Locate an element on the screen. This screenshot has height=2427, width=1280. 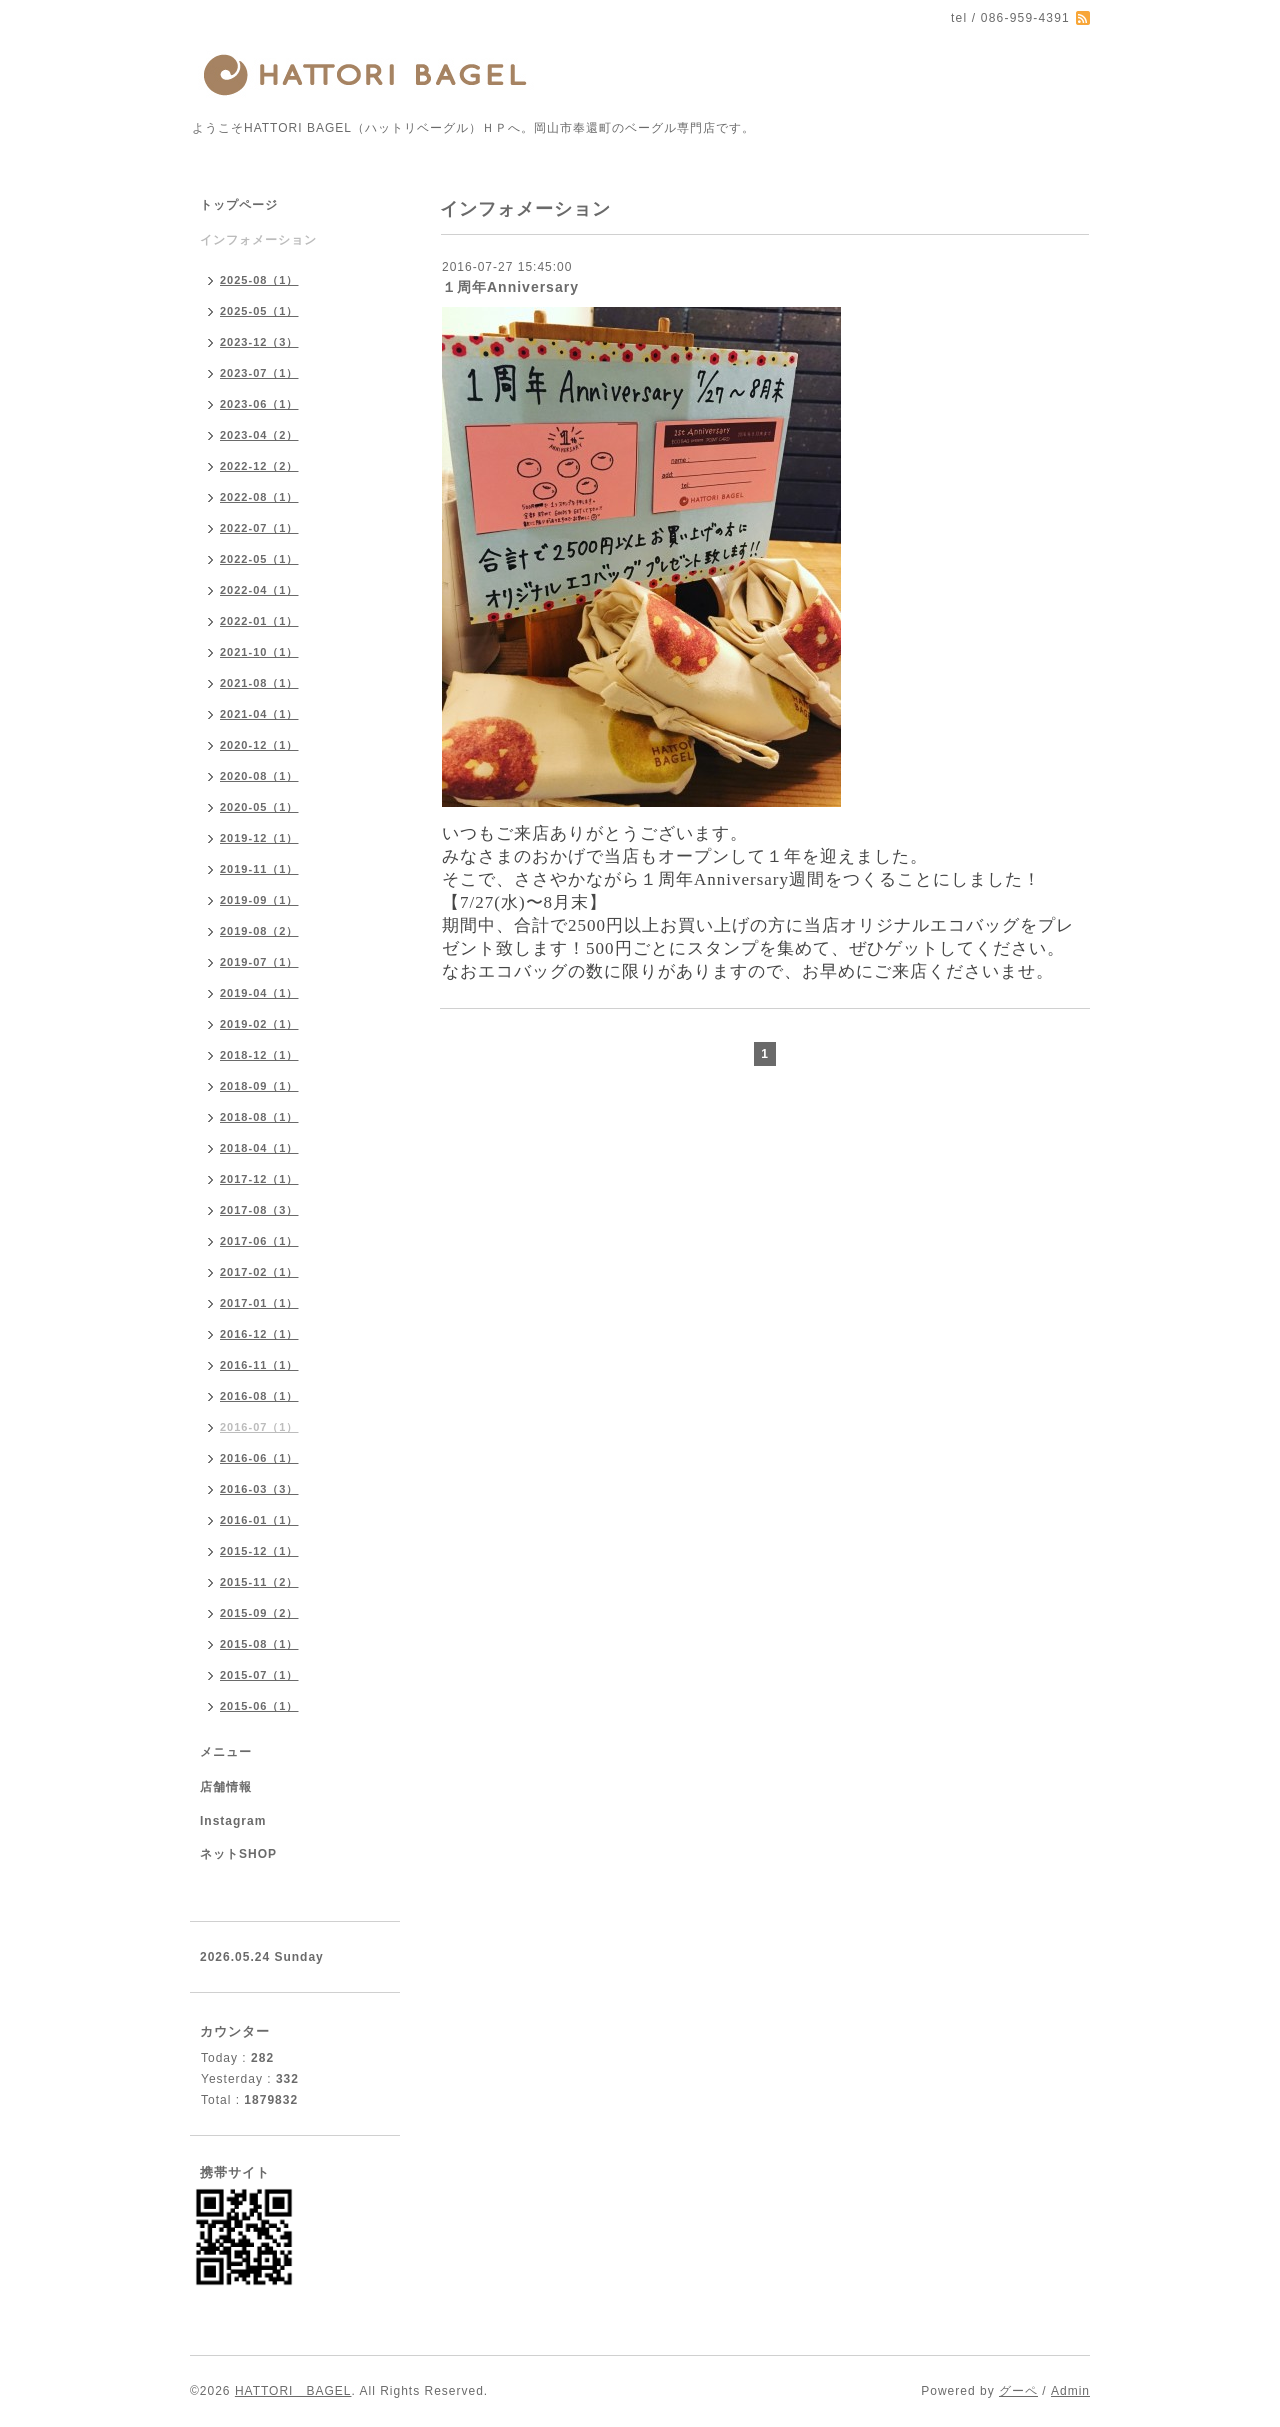
2023-12（3） is located at coordinates (259, 342).